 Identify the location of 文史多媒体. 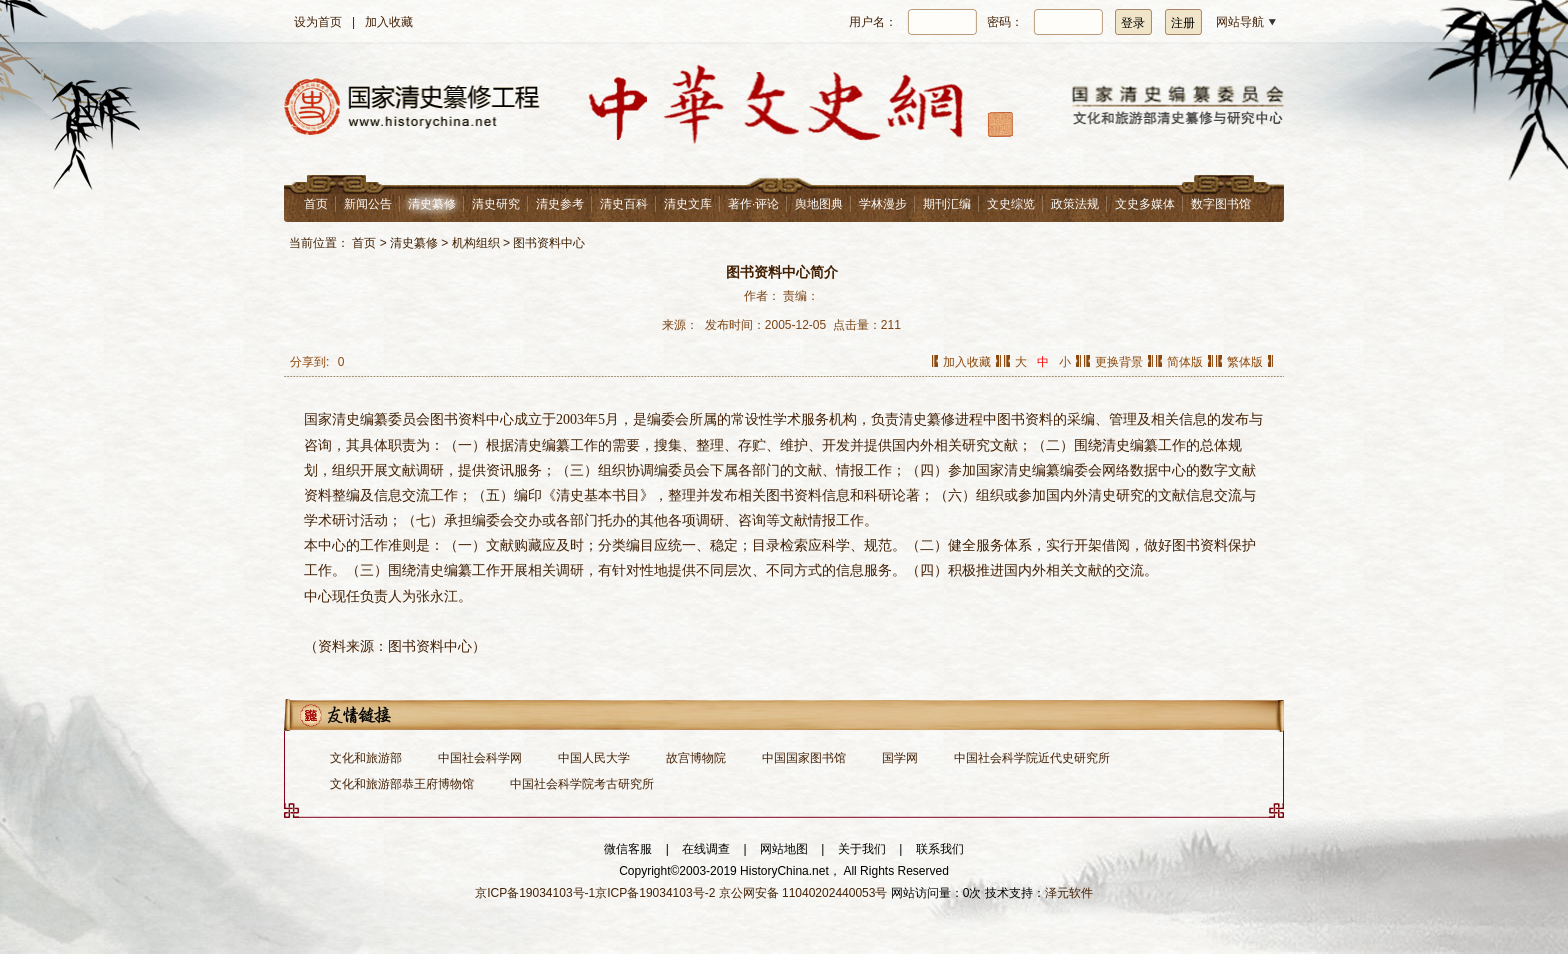
(1145, 204).